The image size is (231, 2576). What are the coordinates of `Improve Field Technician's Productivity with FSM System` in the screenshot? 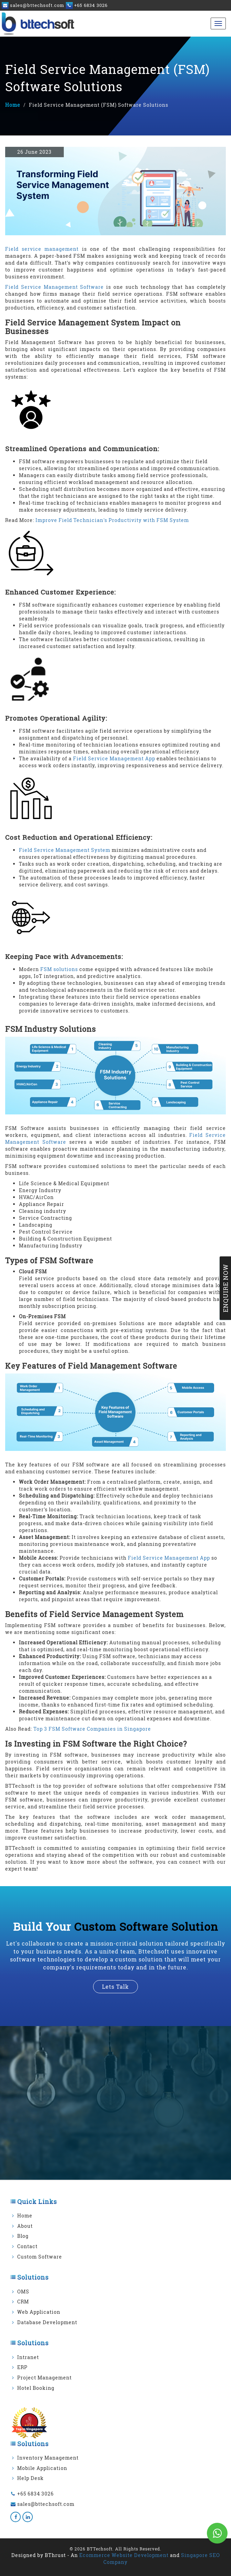 It's located at (112, 520).